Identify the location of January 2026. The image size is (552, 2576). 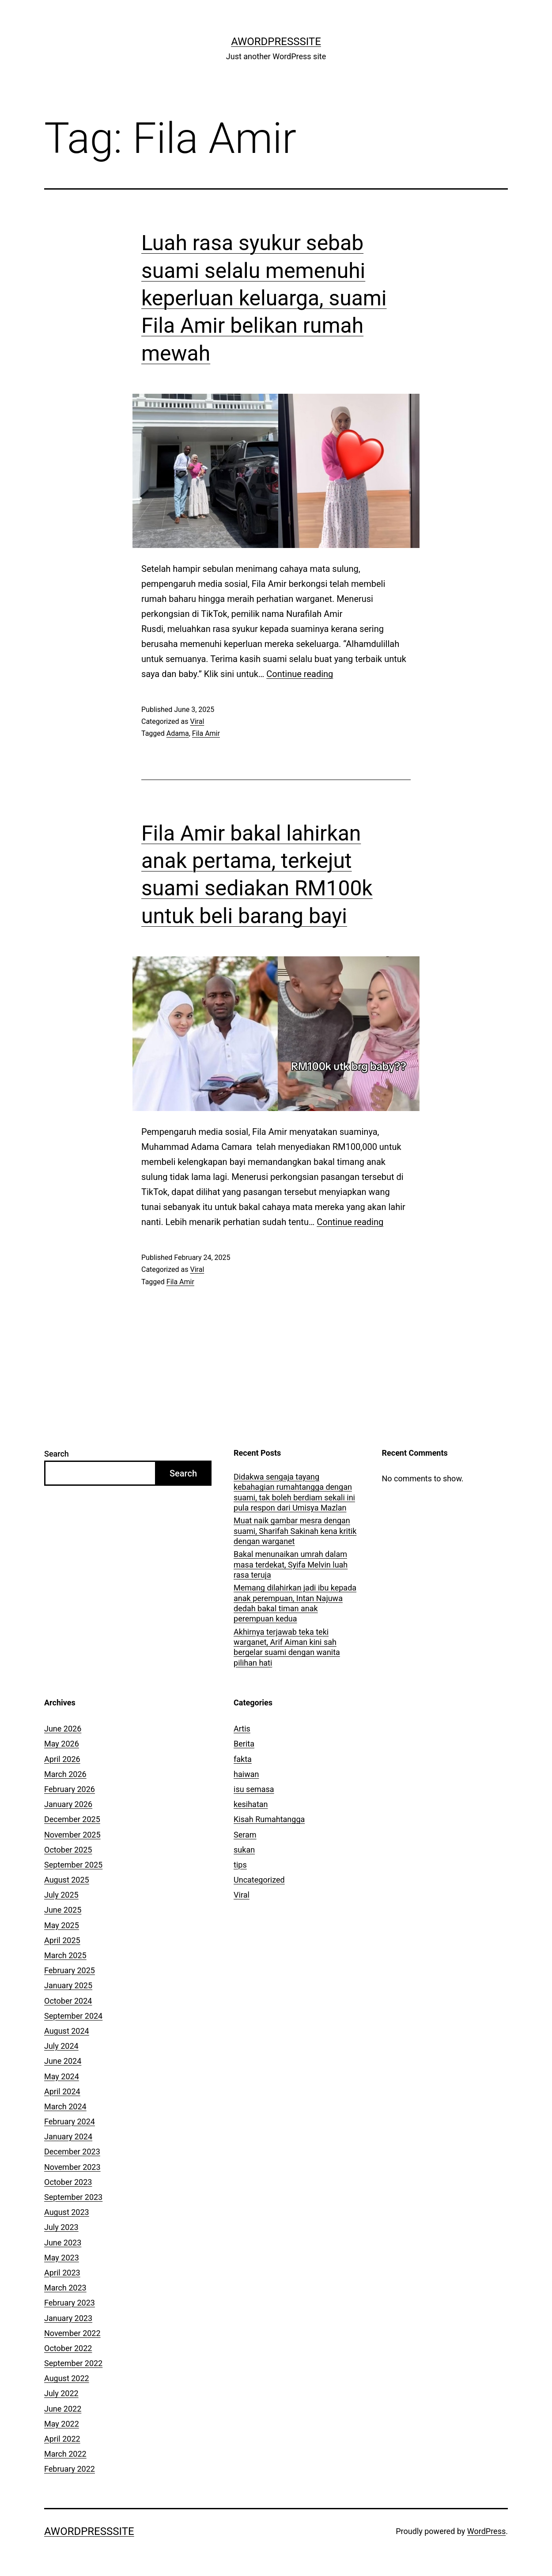
(68, 1804).